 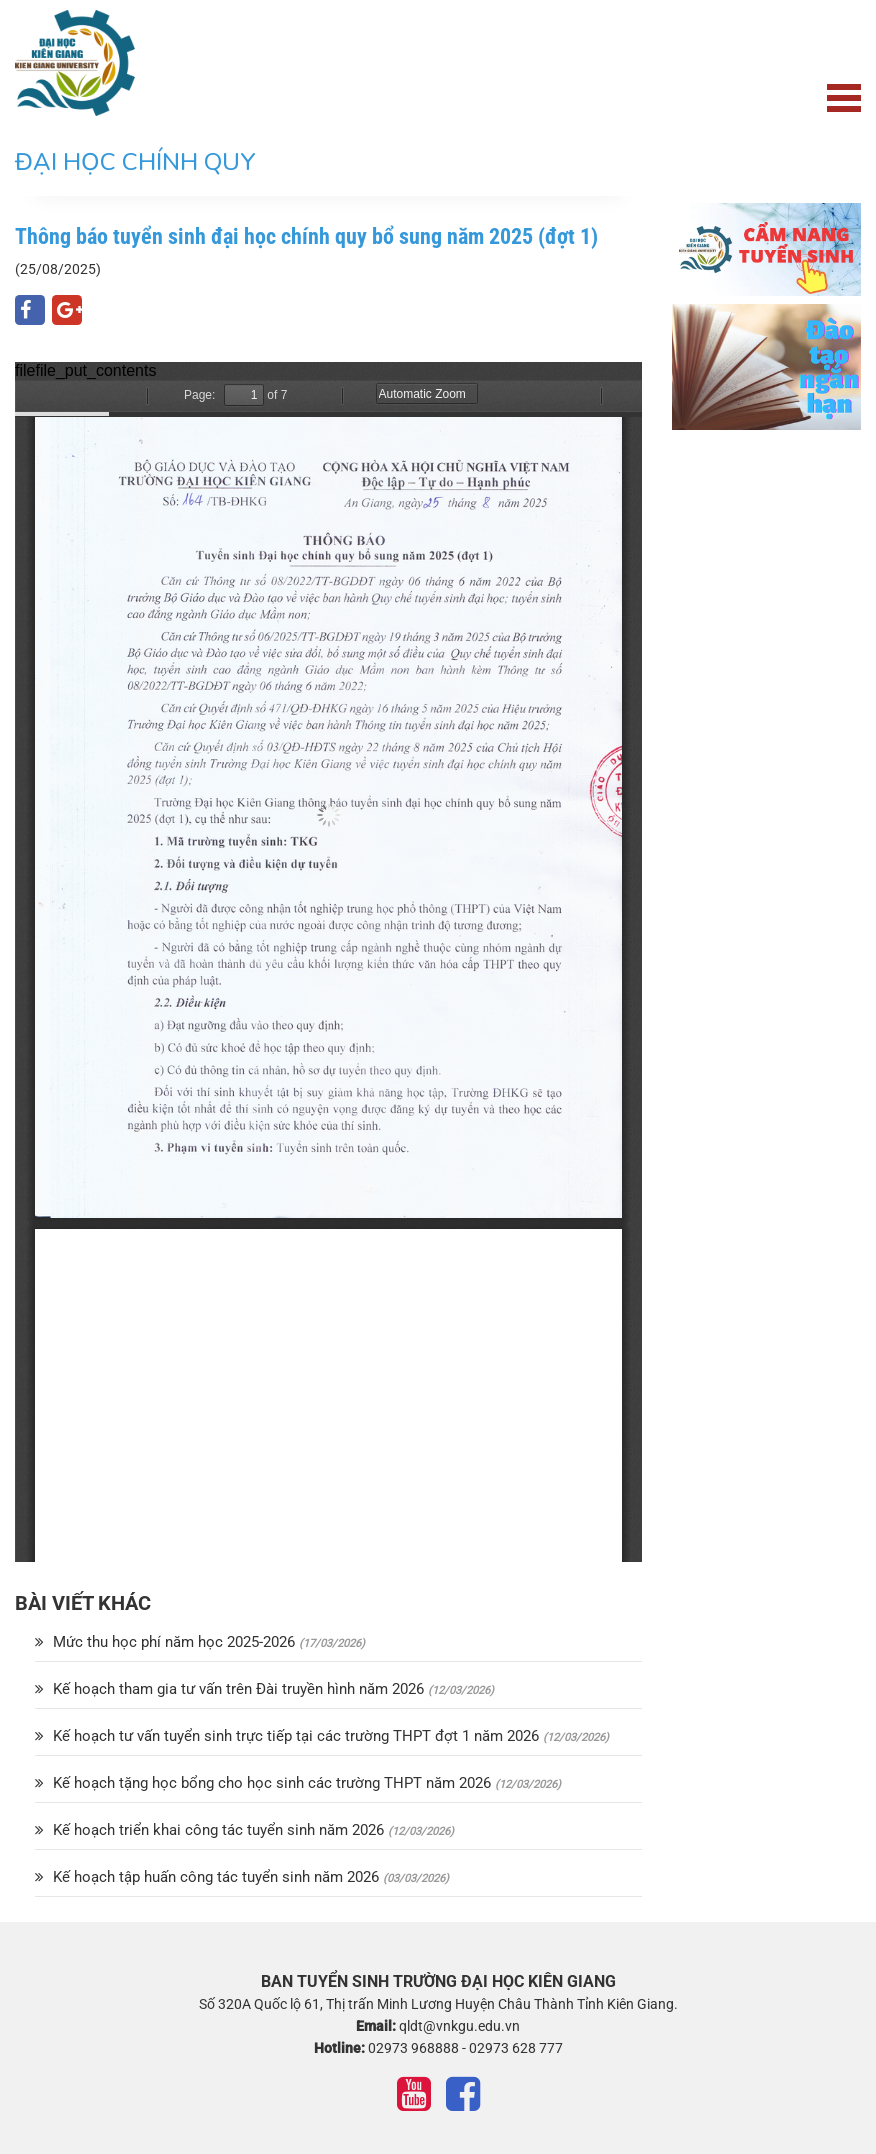 I want to click on Kế hoạch tư vấn tuyển sinh trực tiếp tại các trường THPT đợt 1 năm 2026, so click(x=289, y=1736).